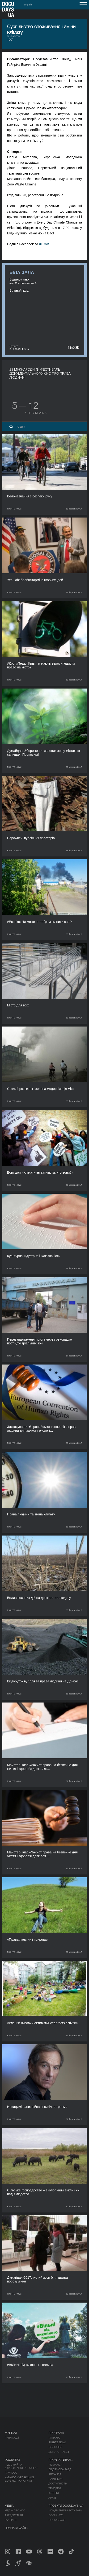 The image size is (89, 2576). What do you see at coordinates (55, 2515) in the screenshot?
I see `DOCU/КЛУБ` at bounding box center [55, 2515].